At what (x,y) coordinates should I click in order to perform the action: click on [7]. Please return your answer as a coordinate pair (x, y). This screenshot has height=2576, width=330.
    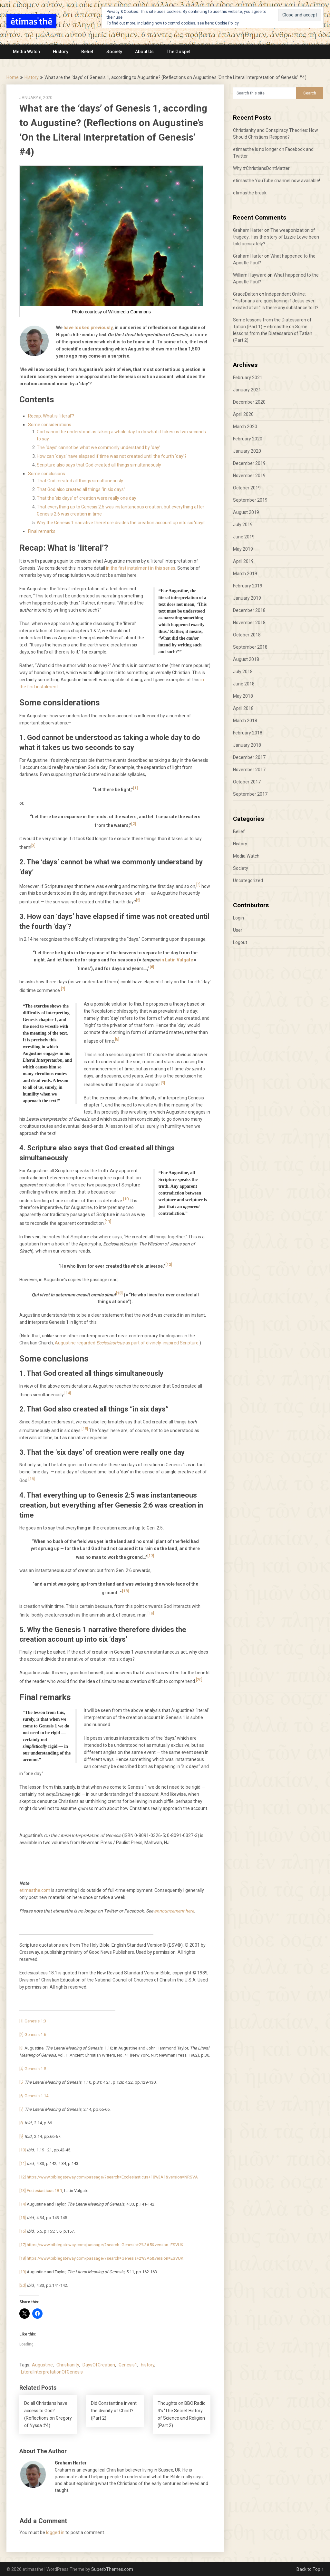
    Looking at the image, I should click on (63, 988).